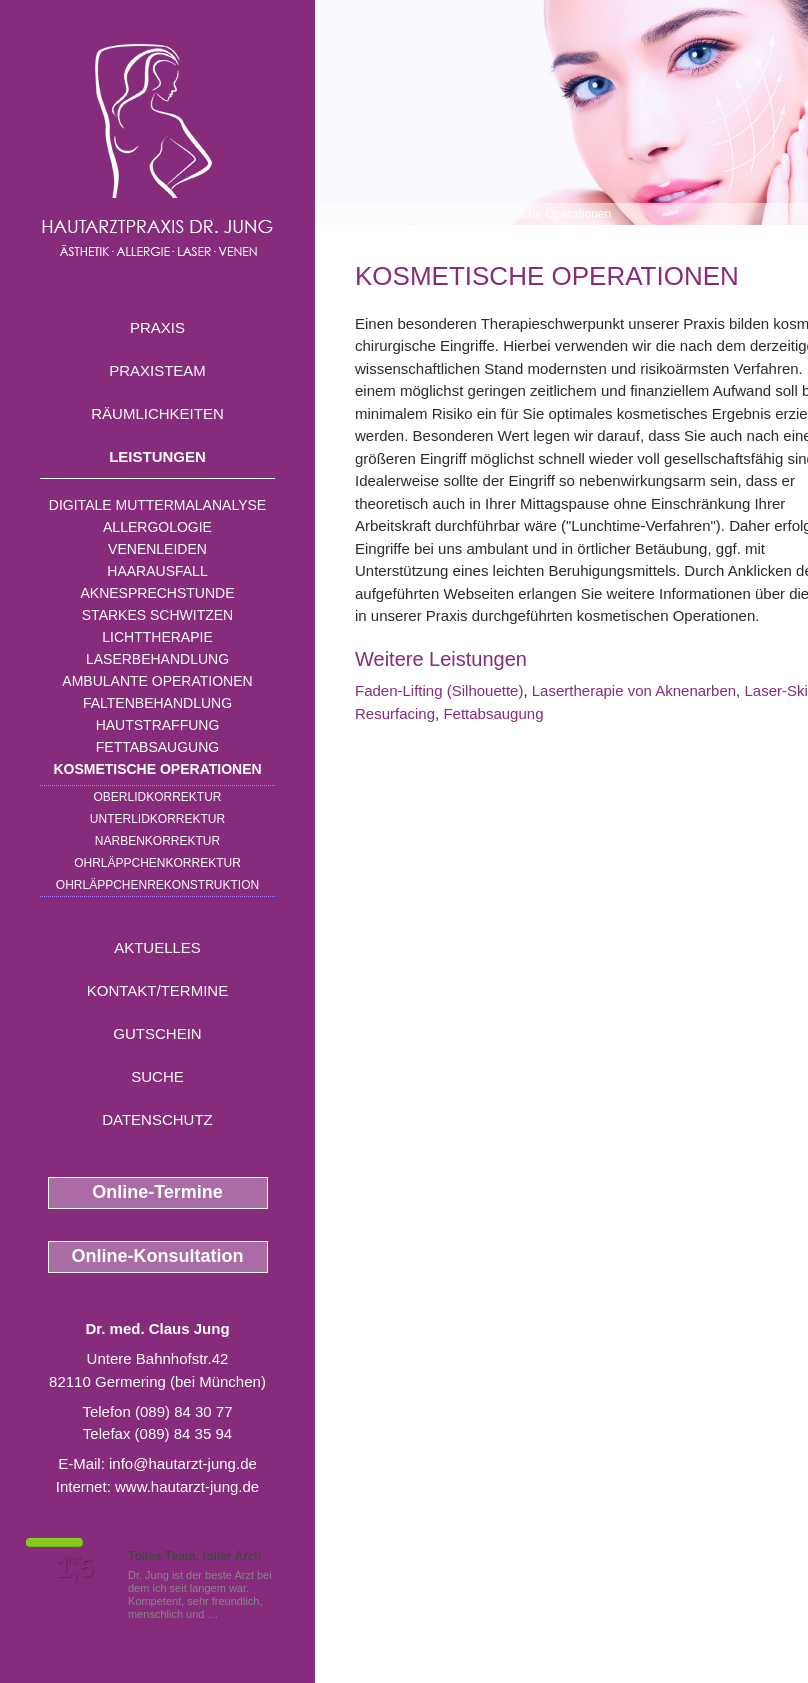 The height and width of the screenshot is (1683, 808). I want to click on Mehr, so click(234, 1614).